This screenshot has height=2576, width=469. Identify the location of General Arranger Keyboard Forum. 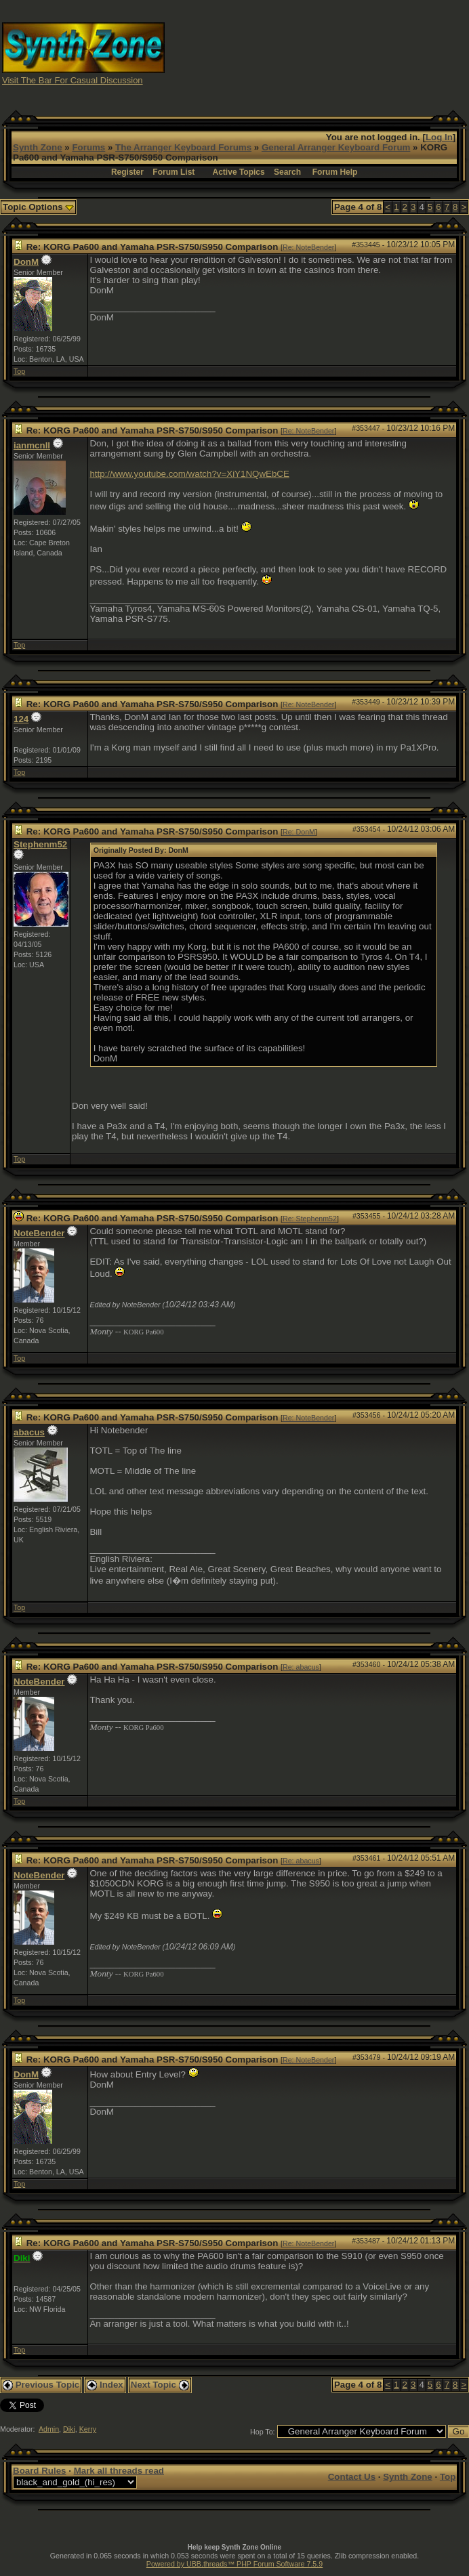
(336, 147).